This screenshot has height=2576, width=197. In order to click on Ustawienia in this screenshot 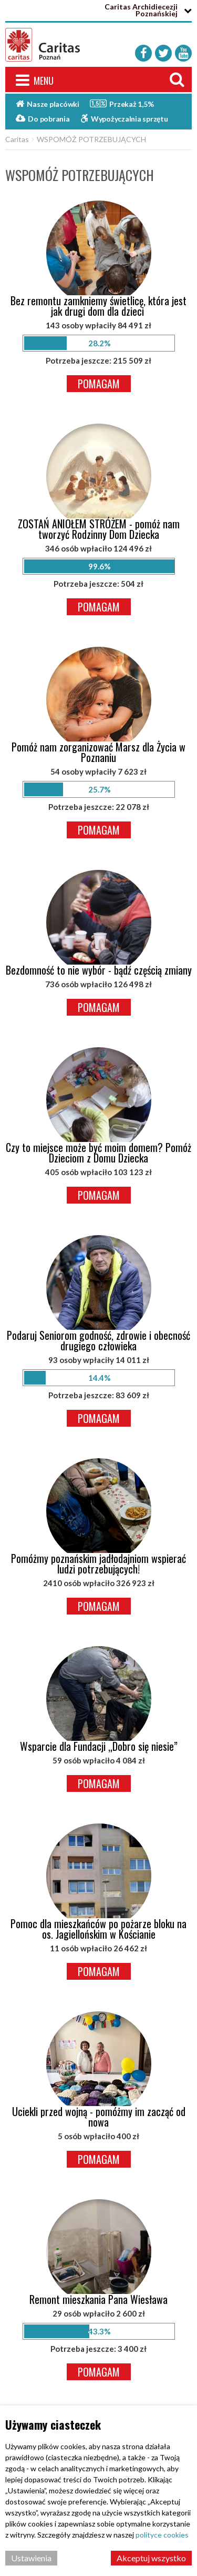, I will do `click(31, 2558)`.